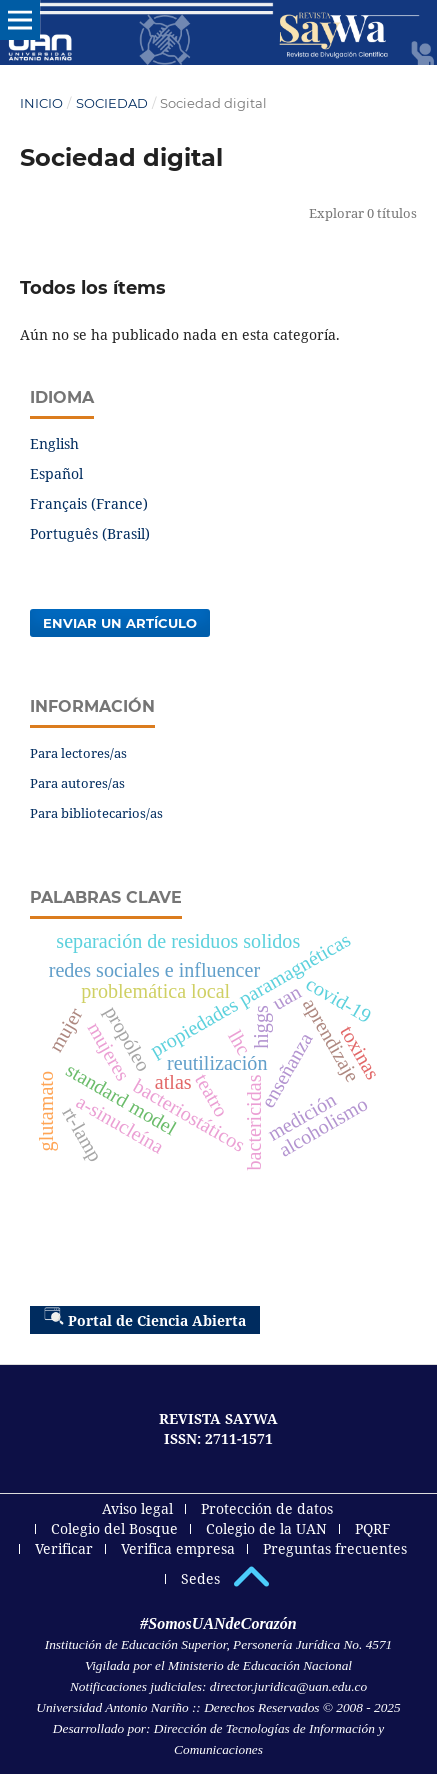 The image size is (437, 1774). I want to click on Enviar un artículo, so click(120, 623).